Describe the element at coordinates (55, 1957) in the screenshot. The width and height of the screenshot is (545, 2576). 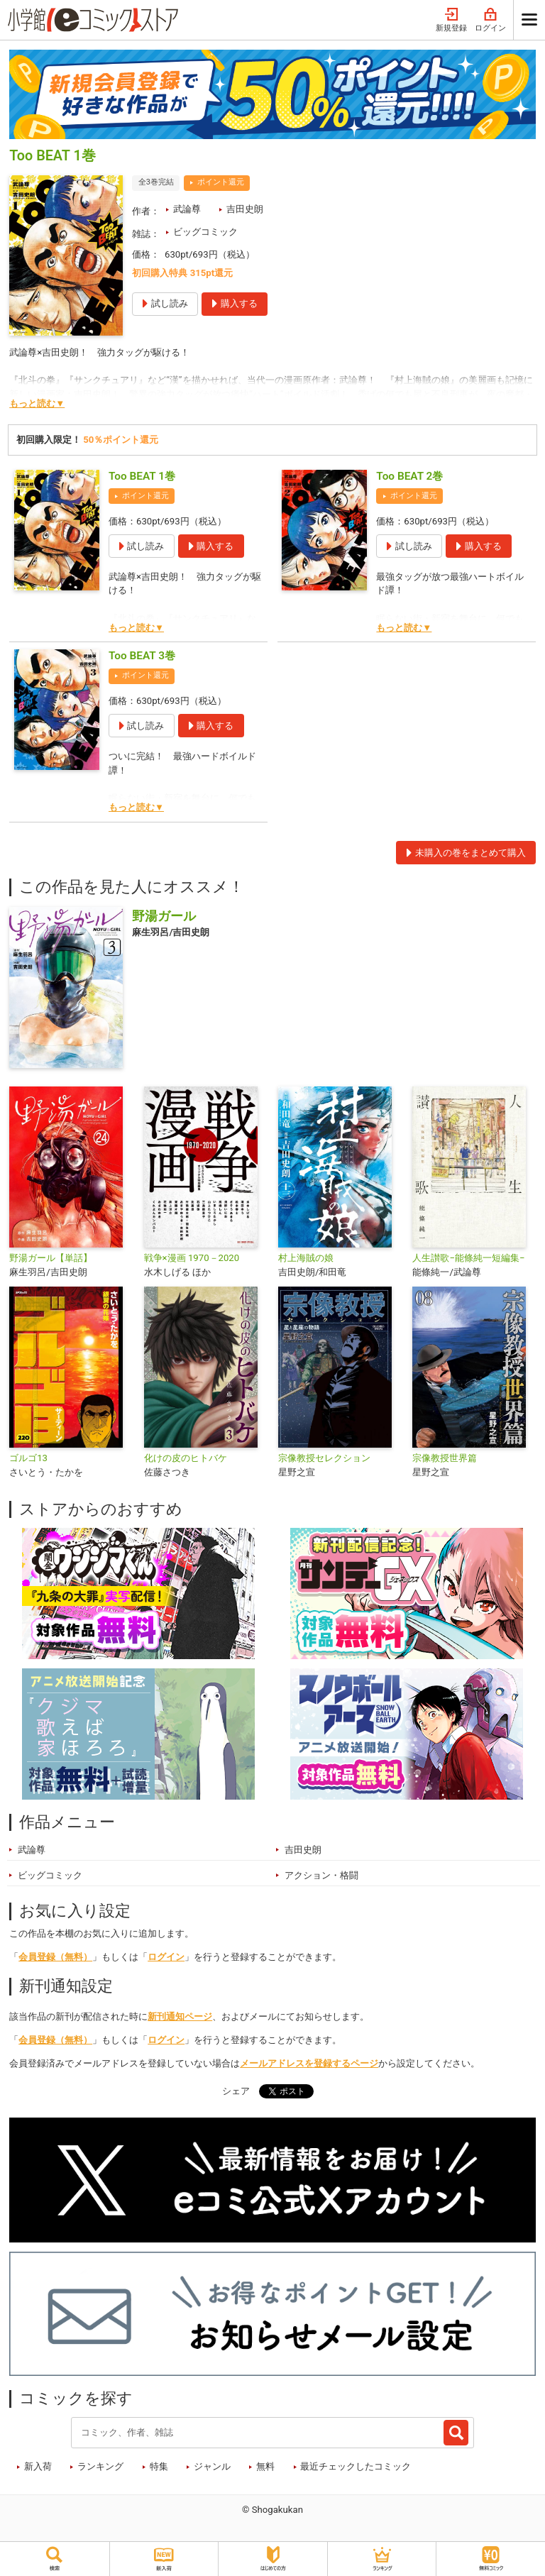
I see `会員登録（無料）` at that location.